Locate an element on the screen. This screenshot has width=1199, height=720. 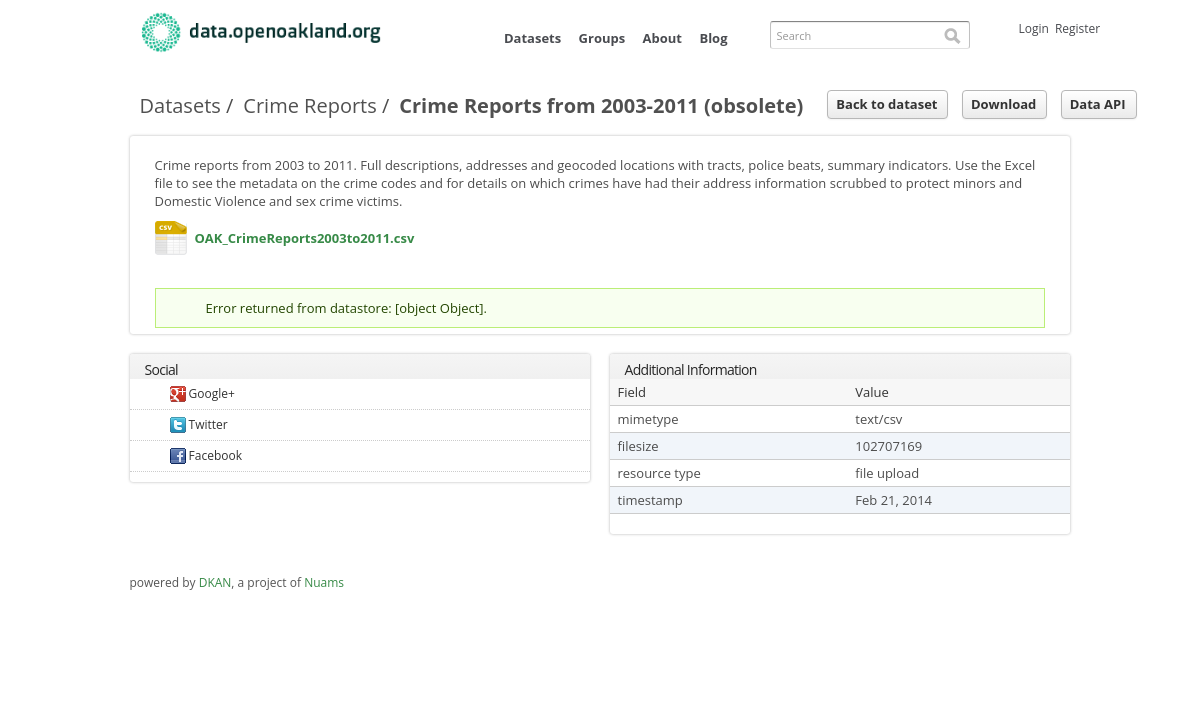
About is located at coordinates (662, 38).